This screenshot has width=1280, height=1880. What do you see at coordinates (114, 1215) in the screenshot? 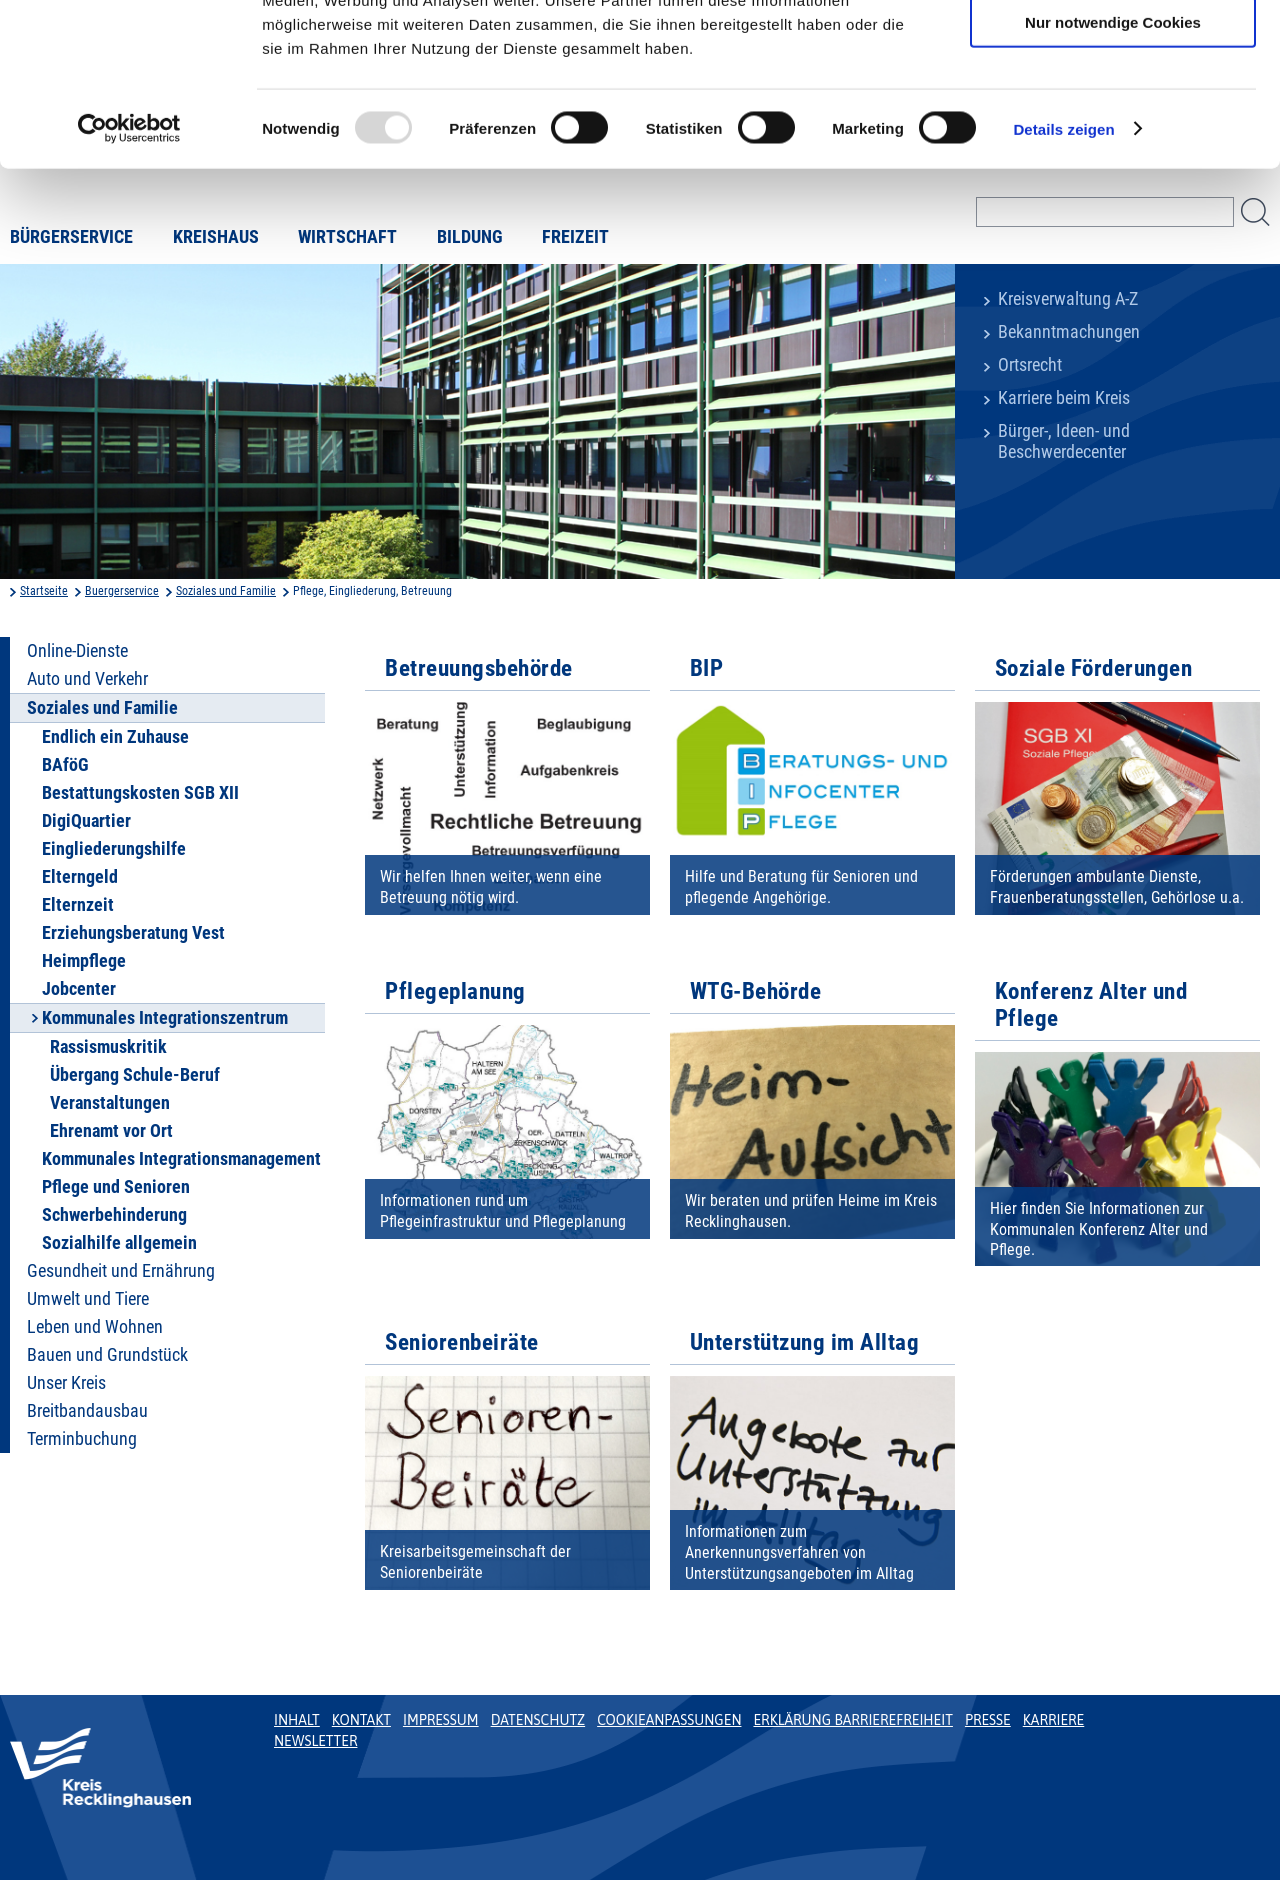
I see `Schwerbehinderung` at bounding box center [114, 1215].